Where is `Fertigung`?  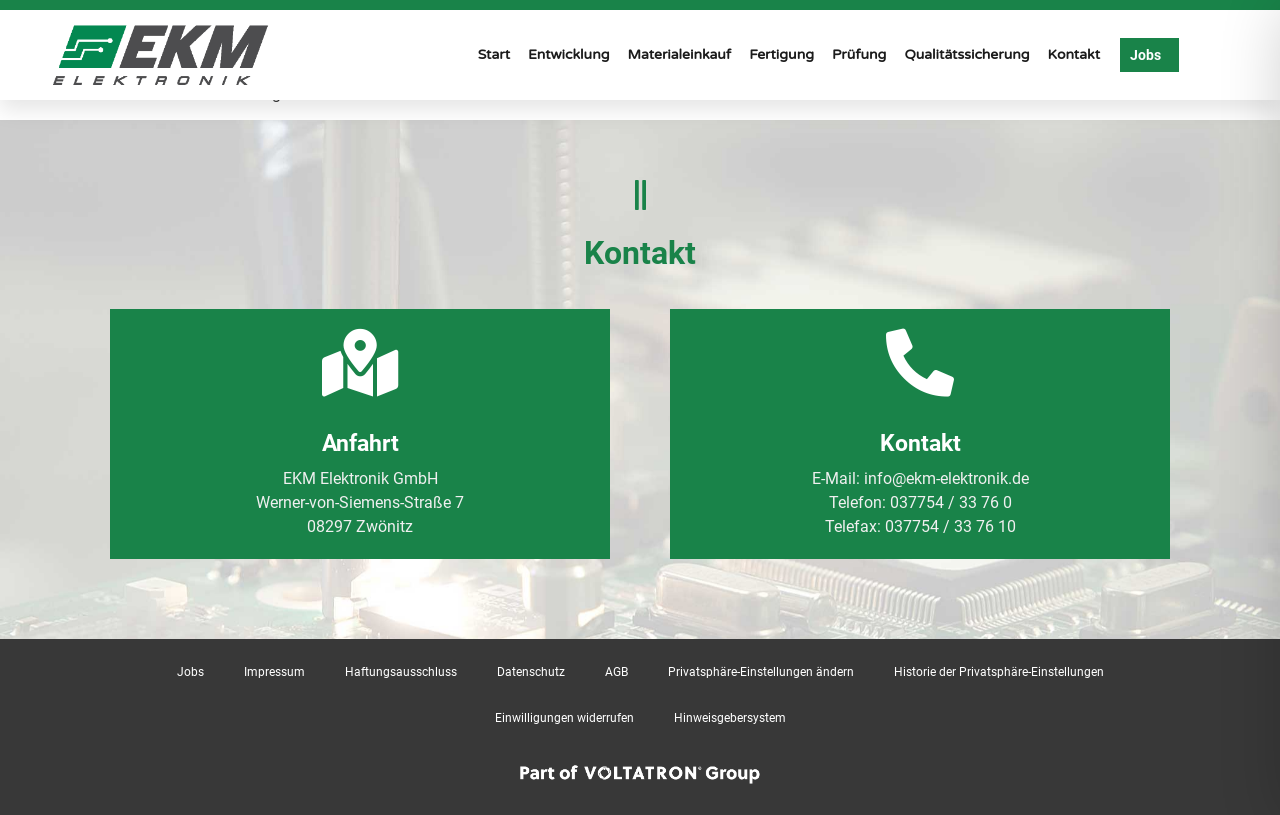
Fertigung is located at coordinates (781, 54).